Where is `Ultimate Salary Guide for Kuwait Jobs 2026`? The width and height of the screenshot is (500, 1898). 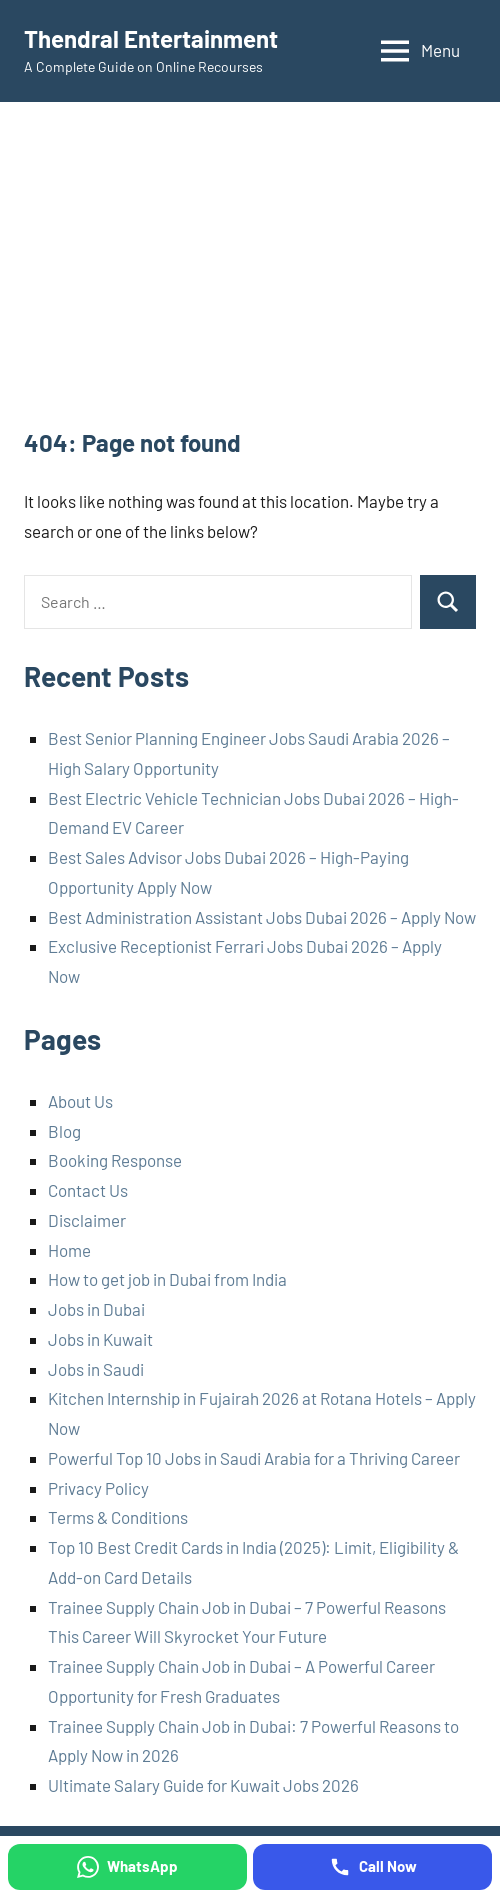
Ultimate Salary Guide for Kuwait Jobs 2026 is located at coordinates (203, 1785).